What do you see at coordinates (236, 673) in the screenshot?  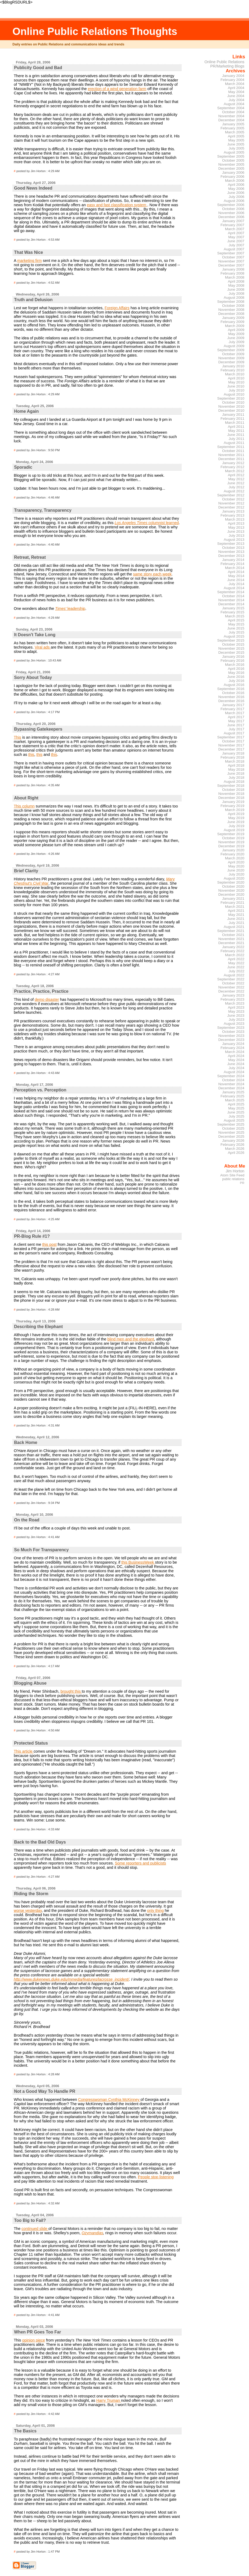 I see `May 2016` at bounding box center [236, 673].